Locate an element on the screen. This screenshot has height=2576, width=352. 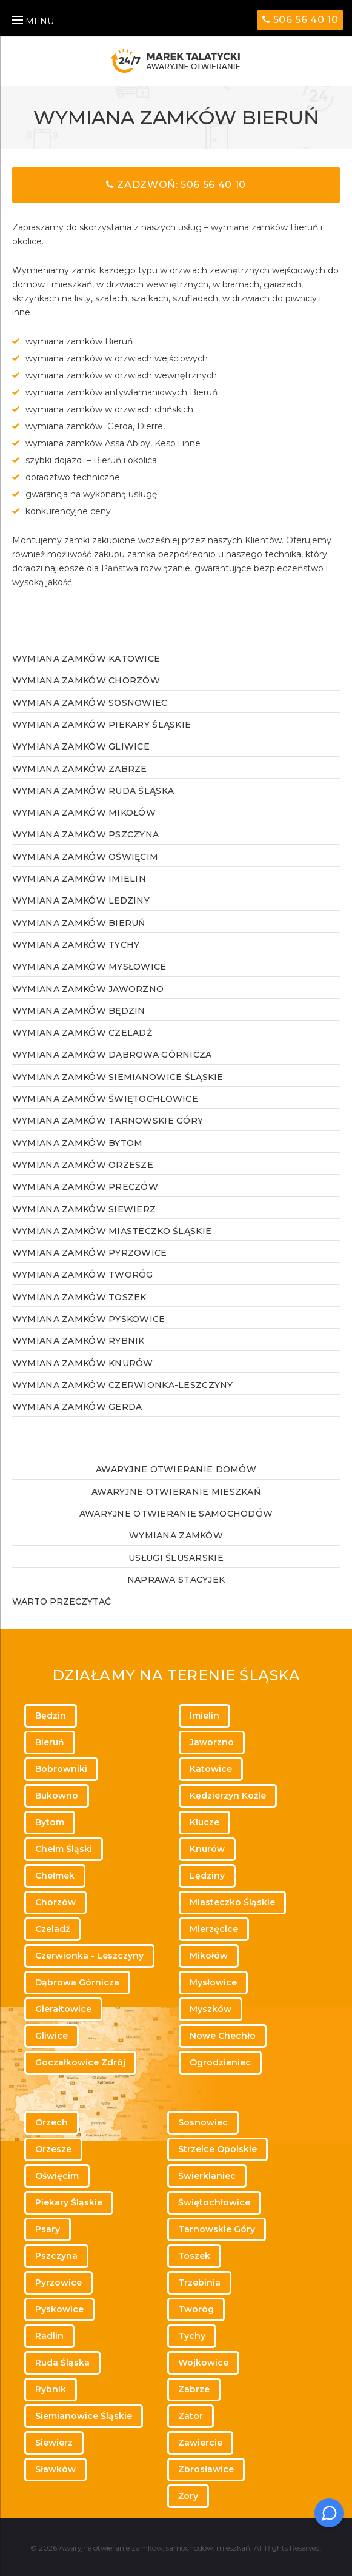
Mysłowice is located at coordinates (213, 1982).